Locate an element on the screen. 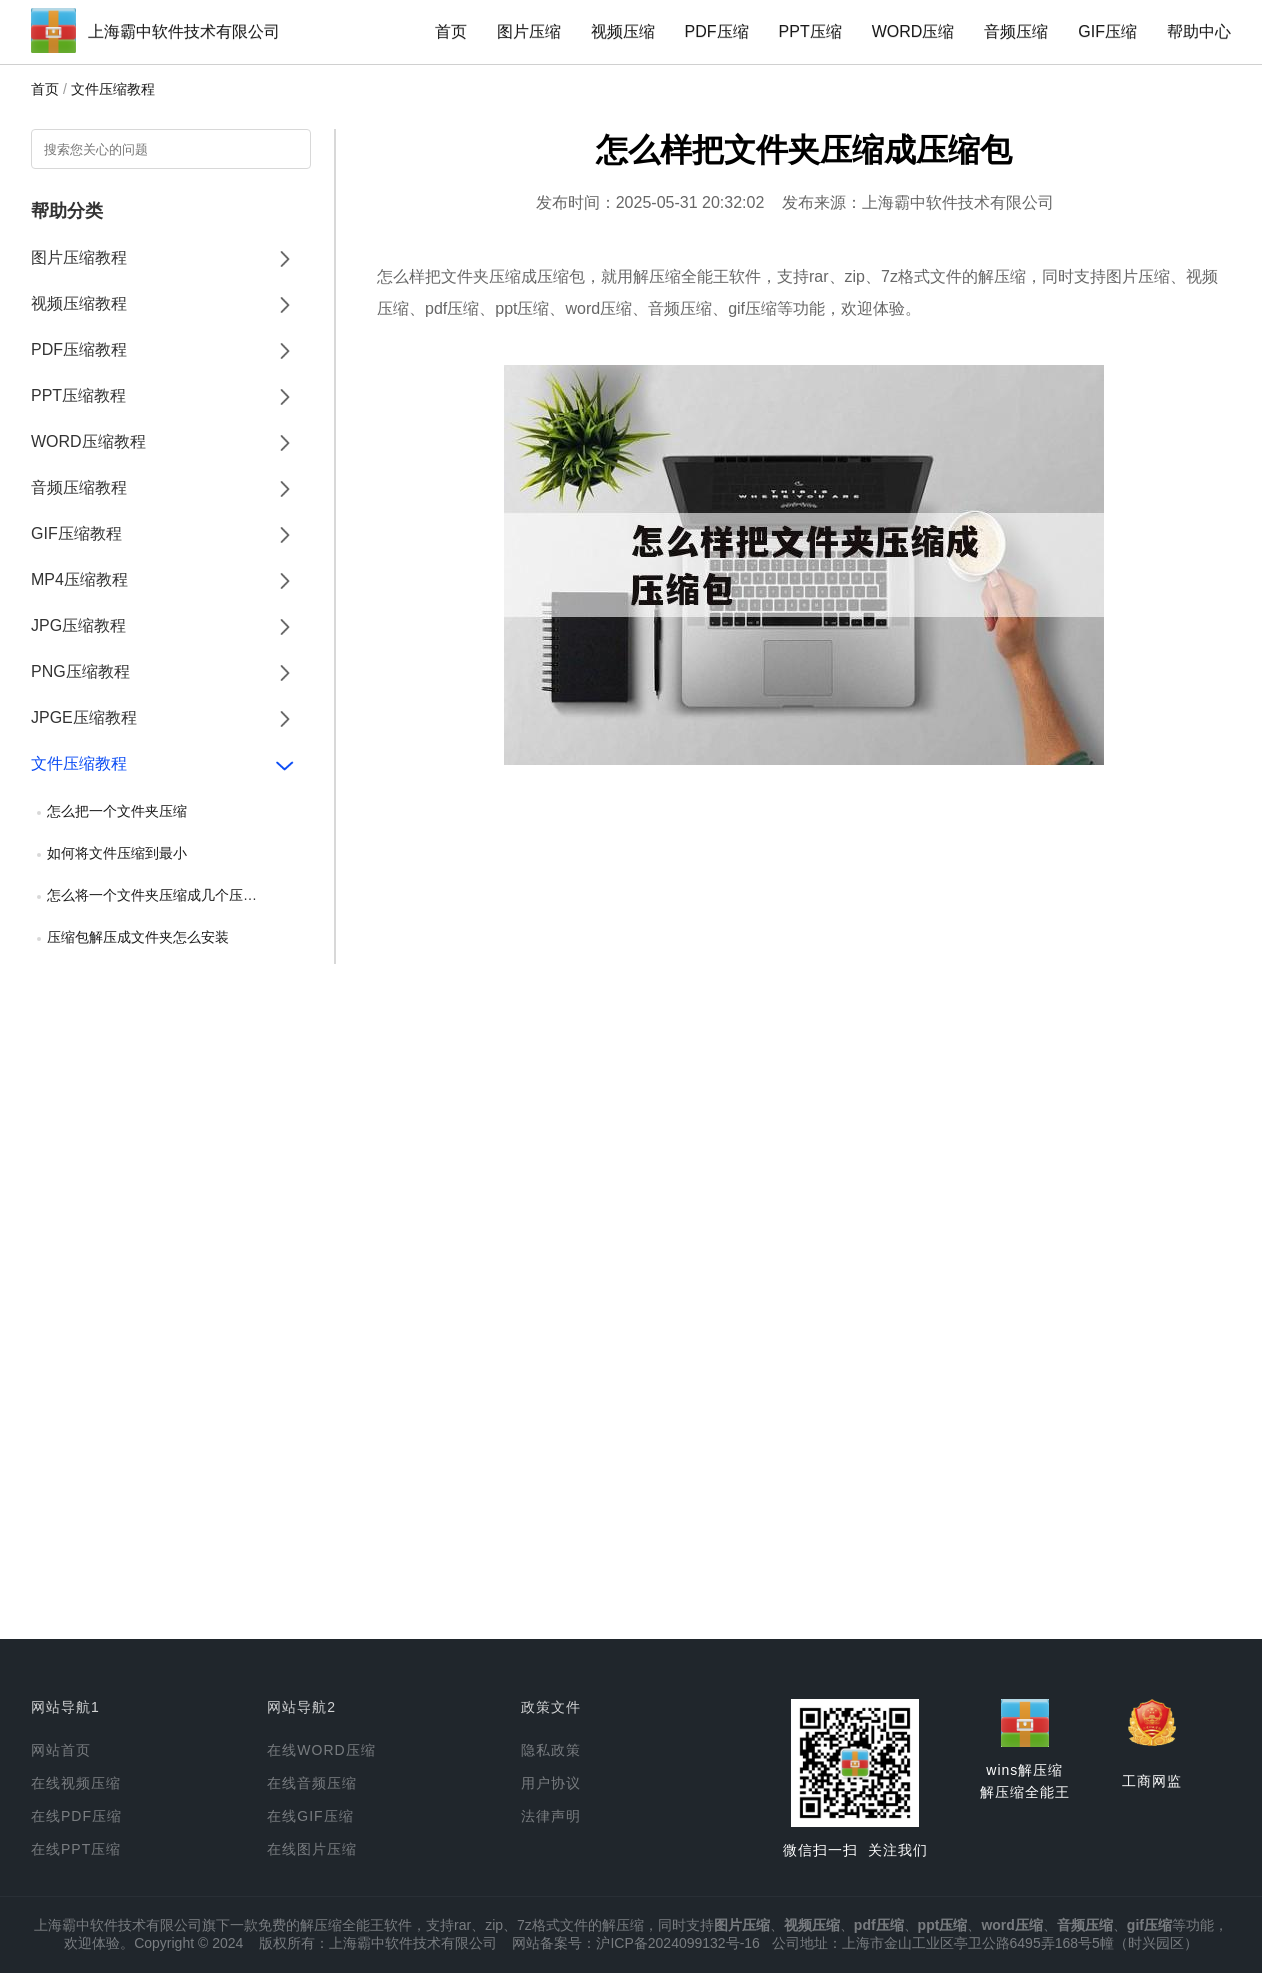 The height and width of the screenshot is (1973, 1262). 压缩包解压成文件夹怎么安装 is located at coordinates (138, 937).